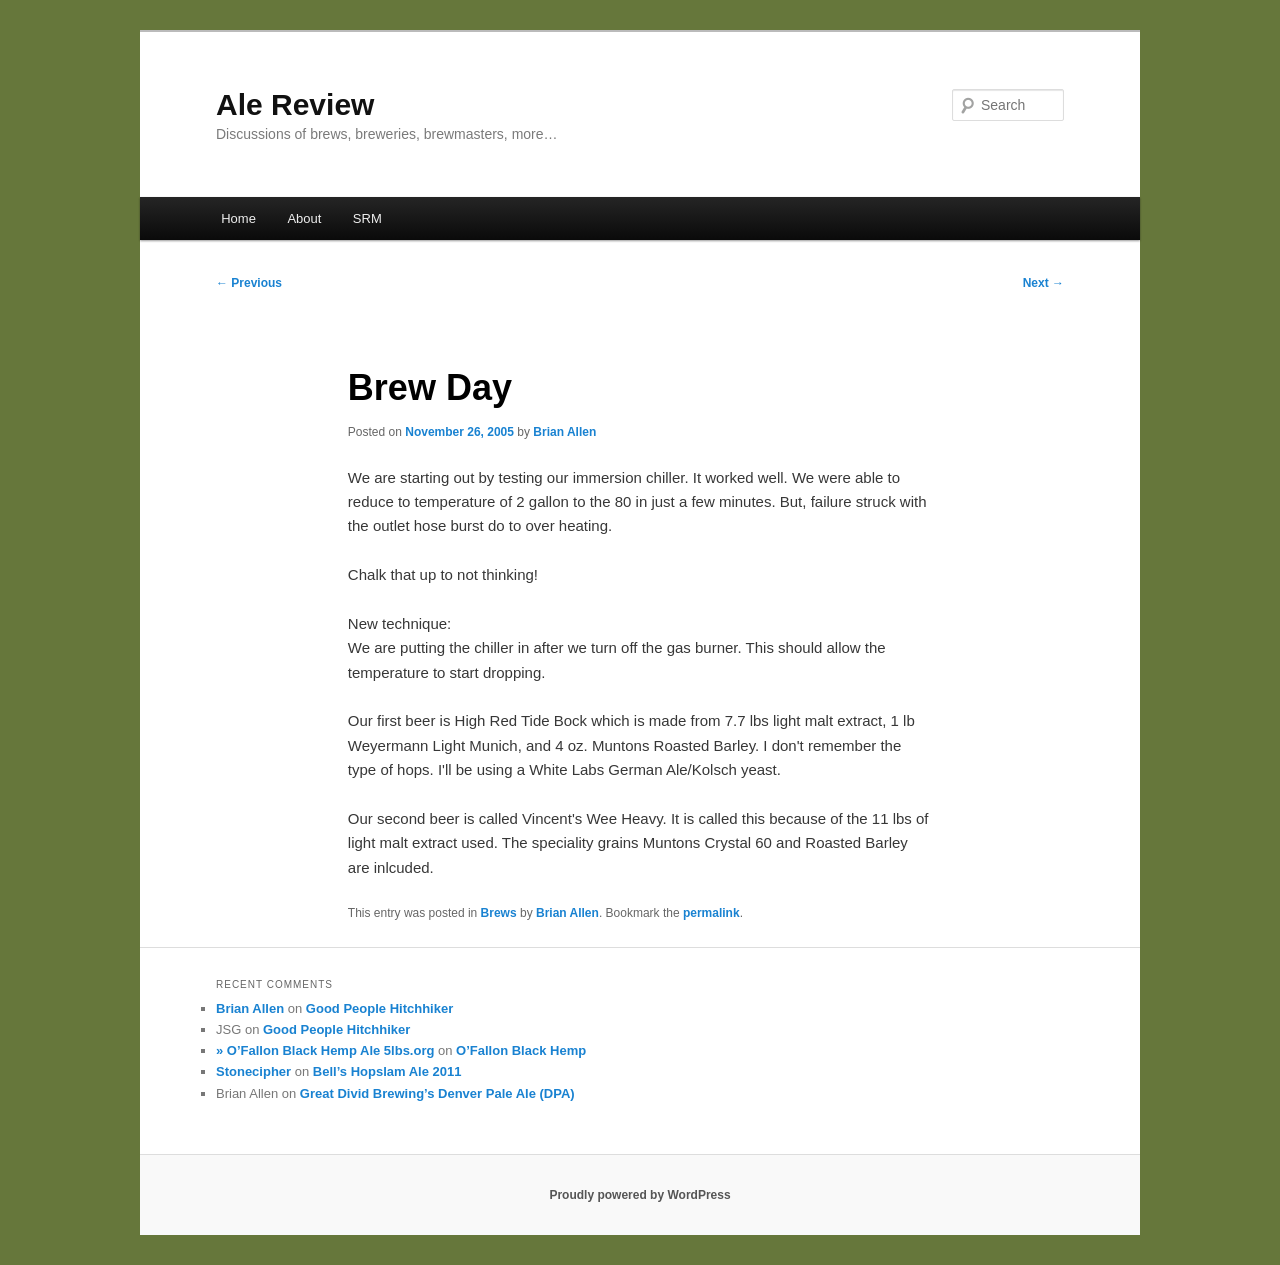 The width and height of the screenshot is (1280, 1265). Describe the element at coordinates (238, 218) in the screenshot. I see `Home` at that location.